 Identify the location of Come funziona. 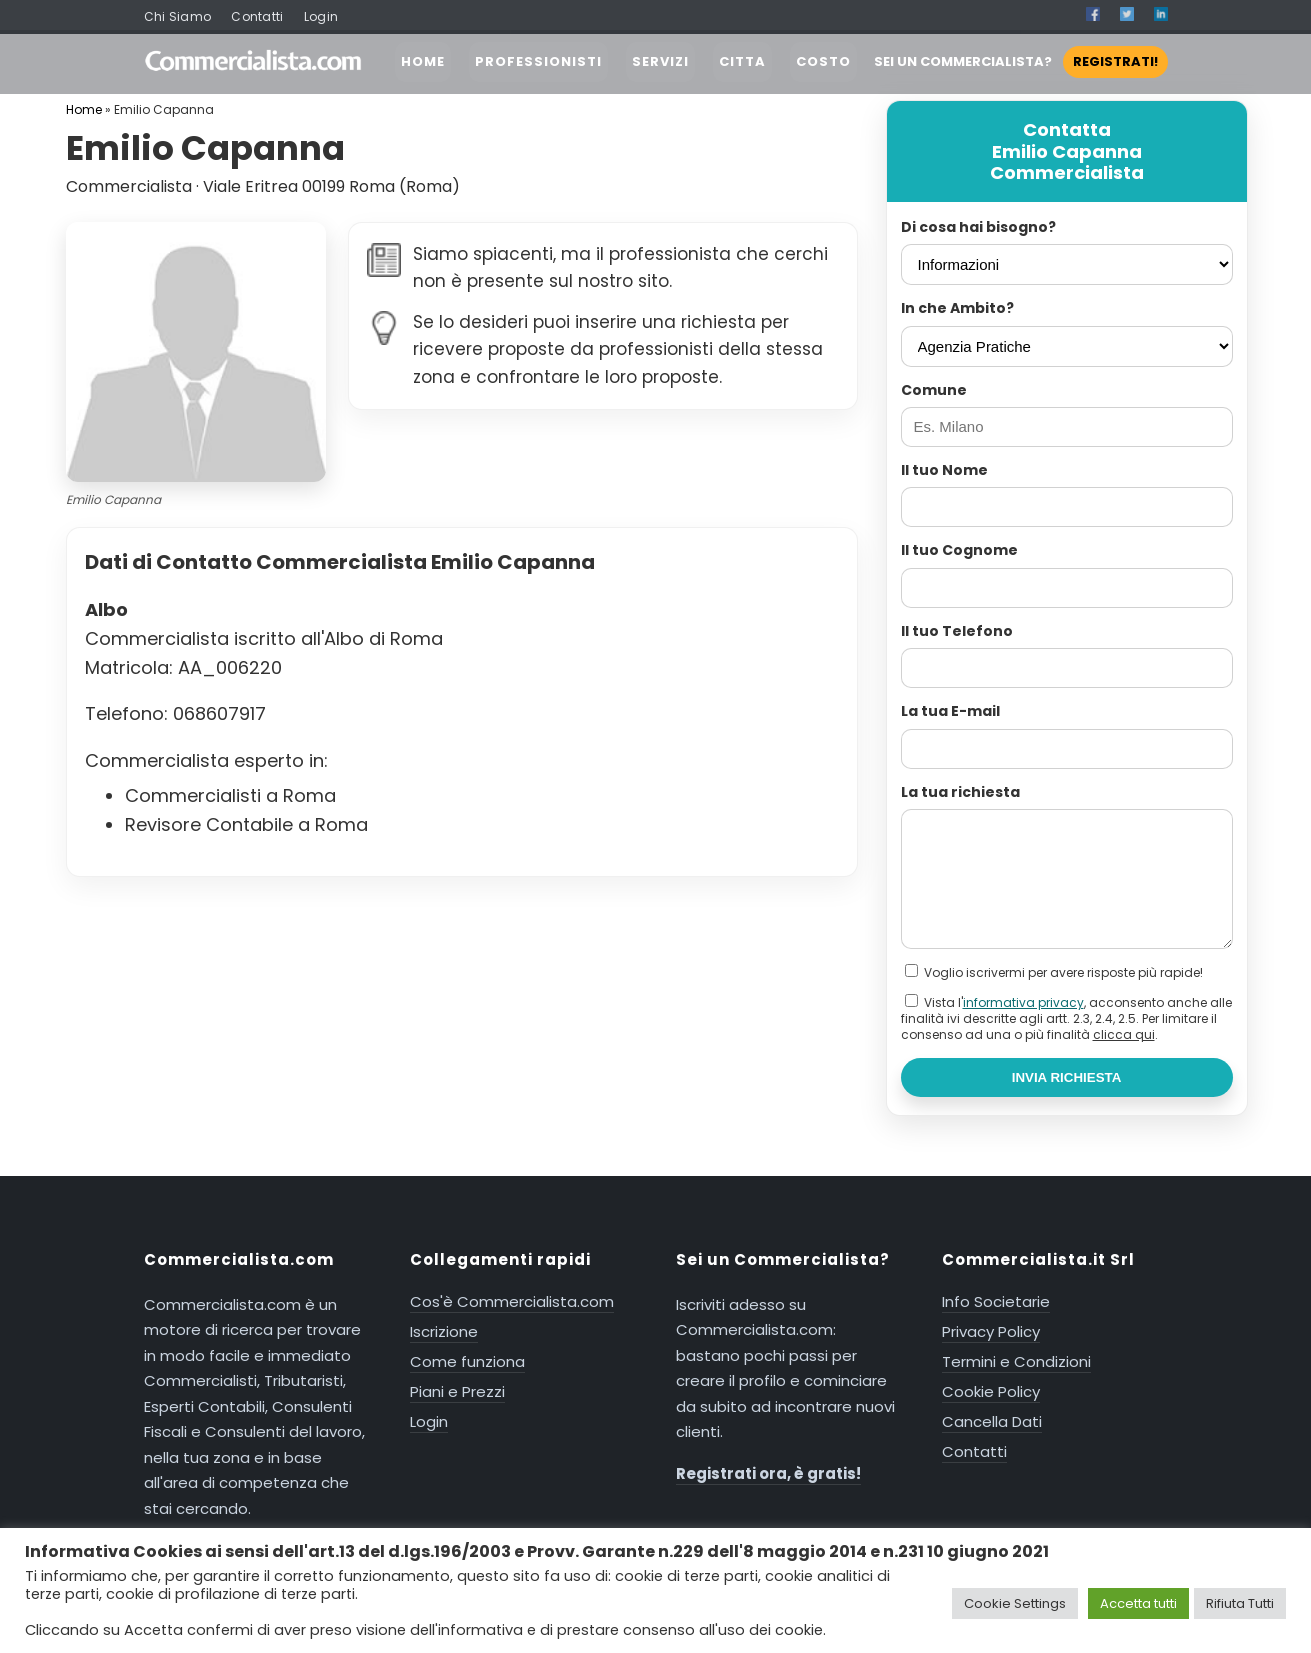
(467, 1361).